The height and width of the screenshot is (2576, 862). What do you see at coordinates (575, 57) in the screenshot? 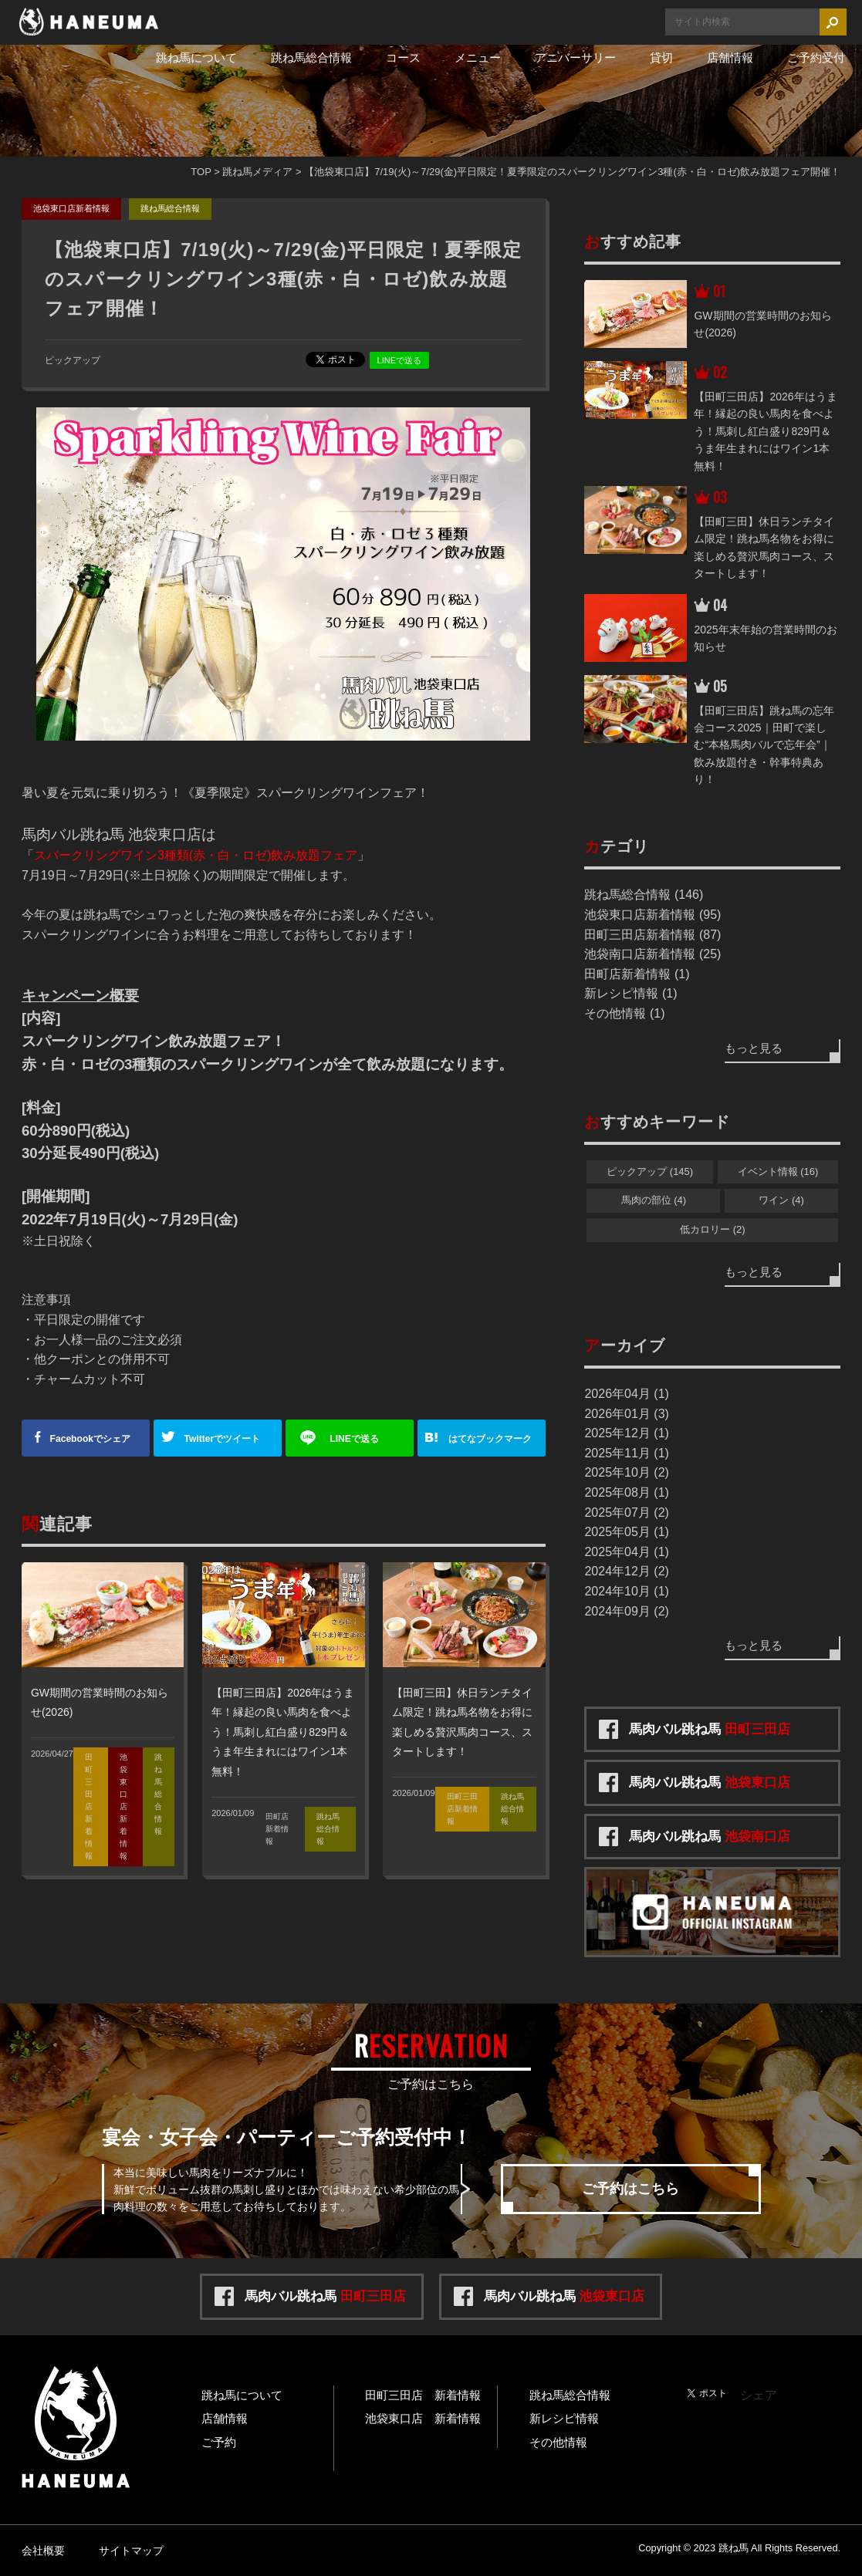
I see `アニバーサリー` at bounding box center [575, 57].